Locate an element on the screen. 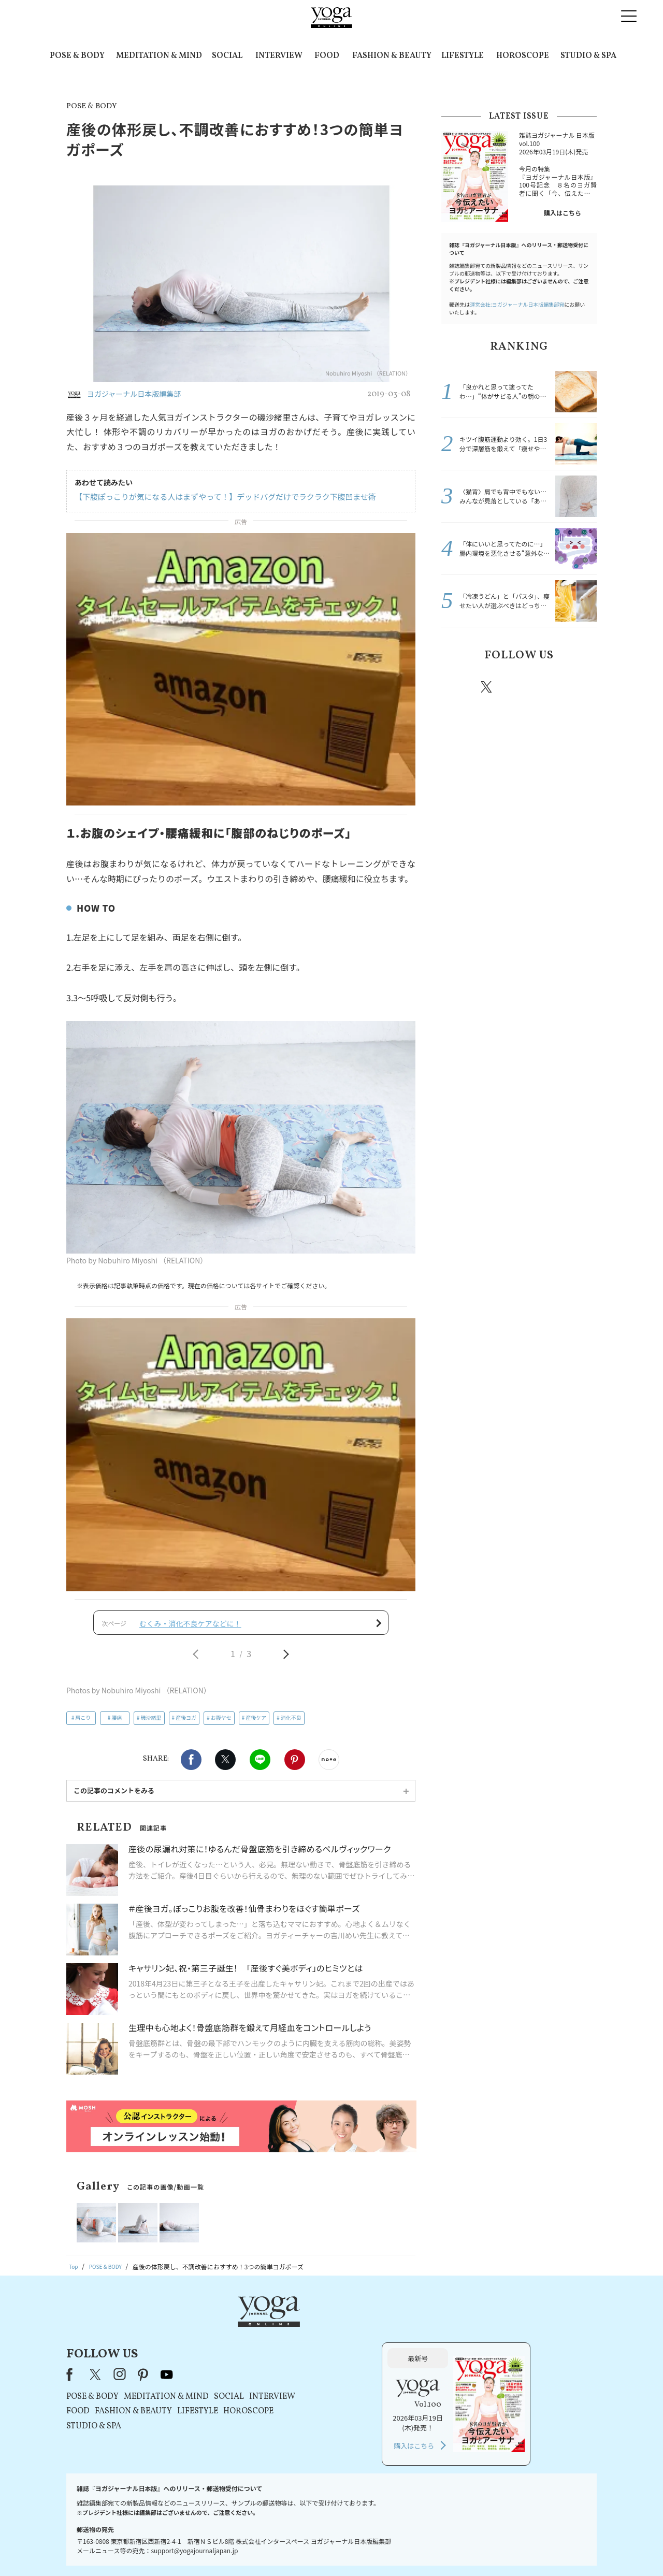  産後ヨガ is located at coordinates (186, 1725).